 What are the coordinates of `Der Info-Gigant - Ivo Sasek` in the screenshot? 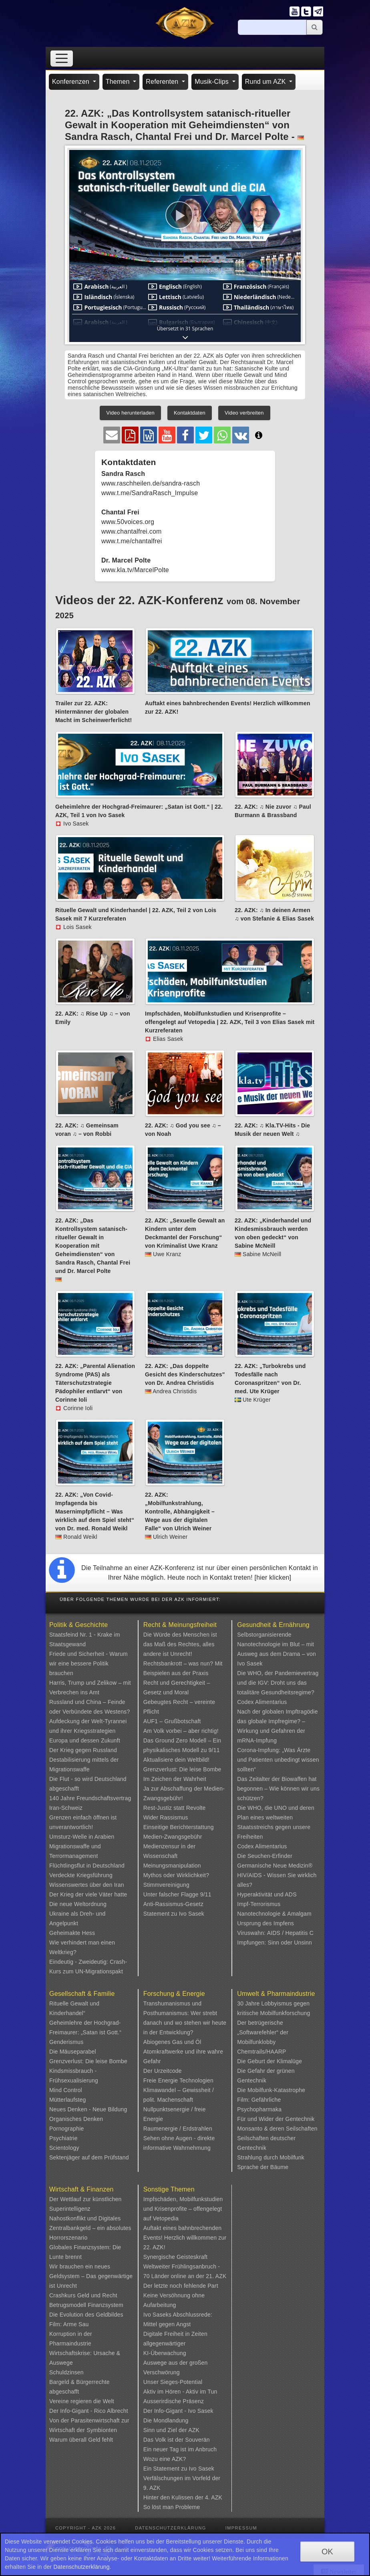 It's located at (178, 2411).